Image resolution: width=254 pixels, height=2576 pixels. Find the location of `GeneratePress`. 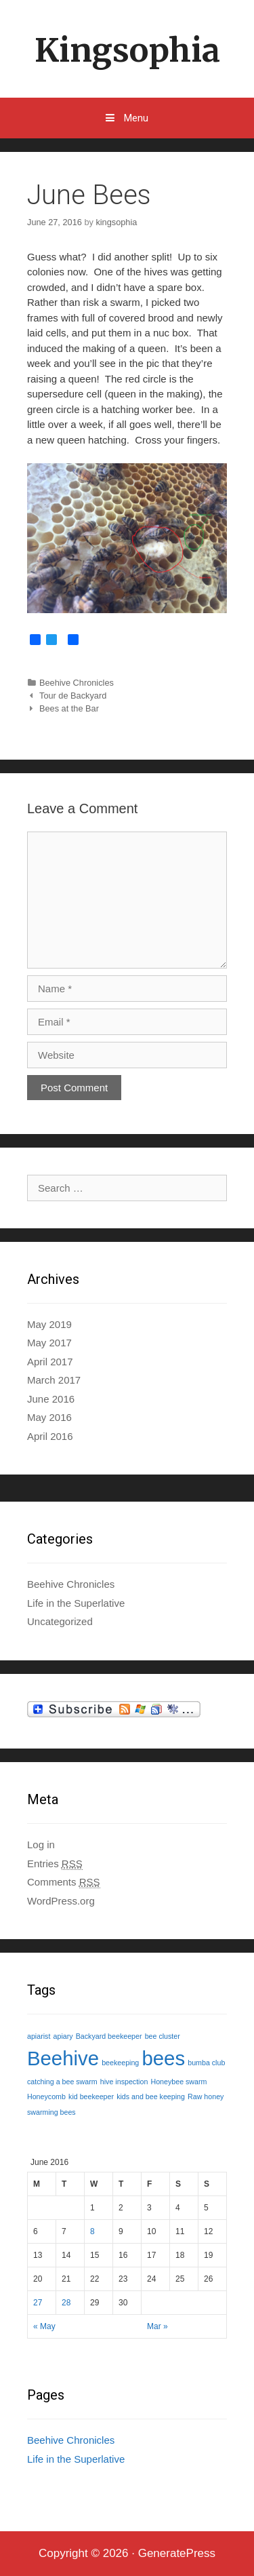

GeneratePress is located at coordinates (176, 2553).